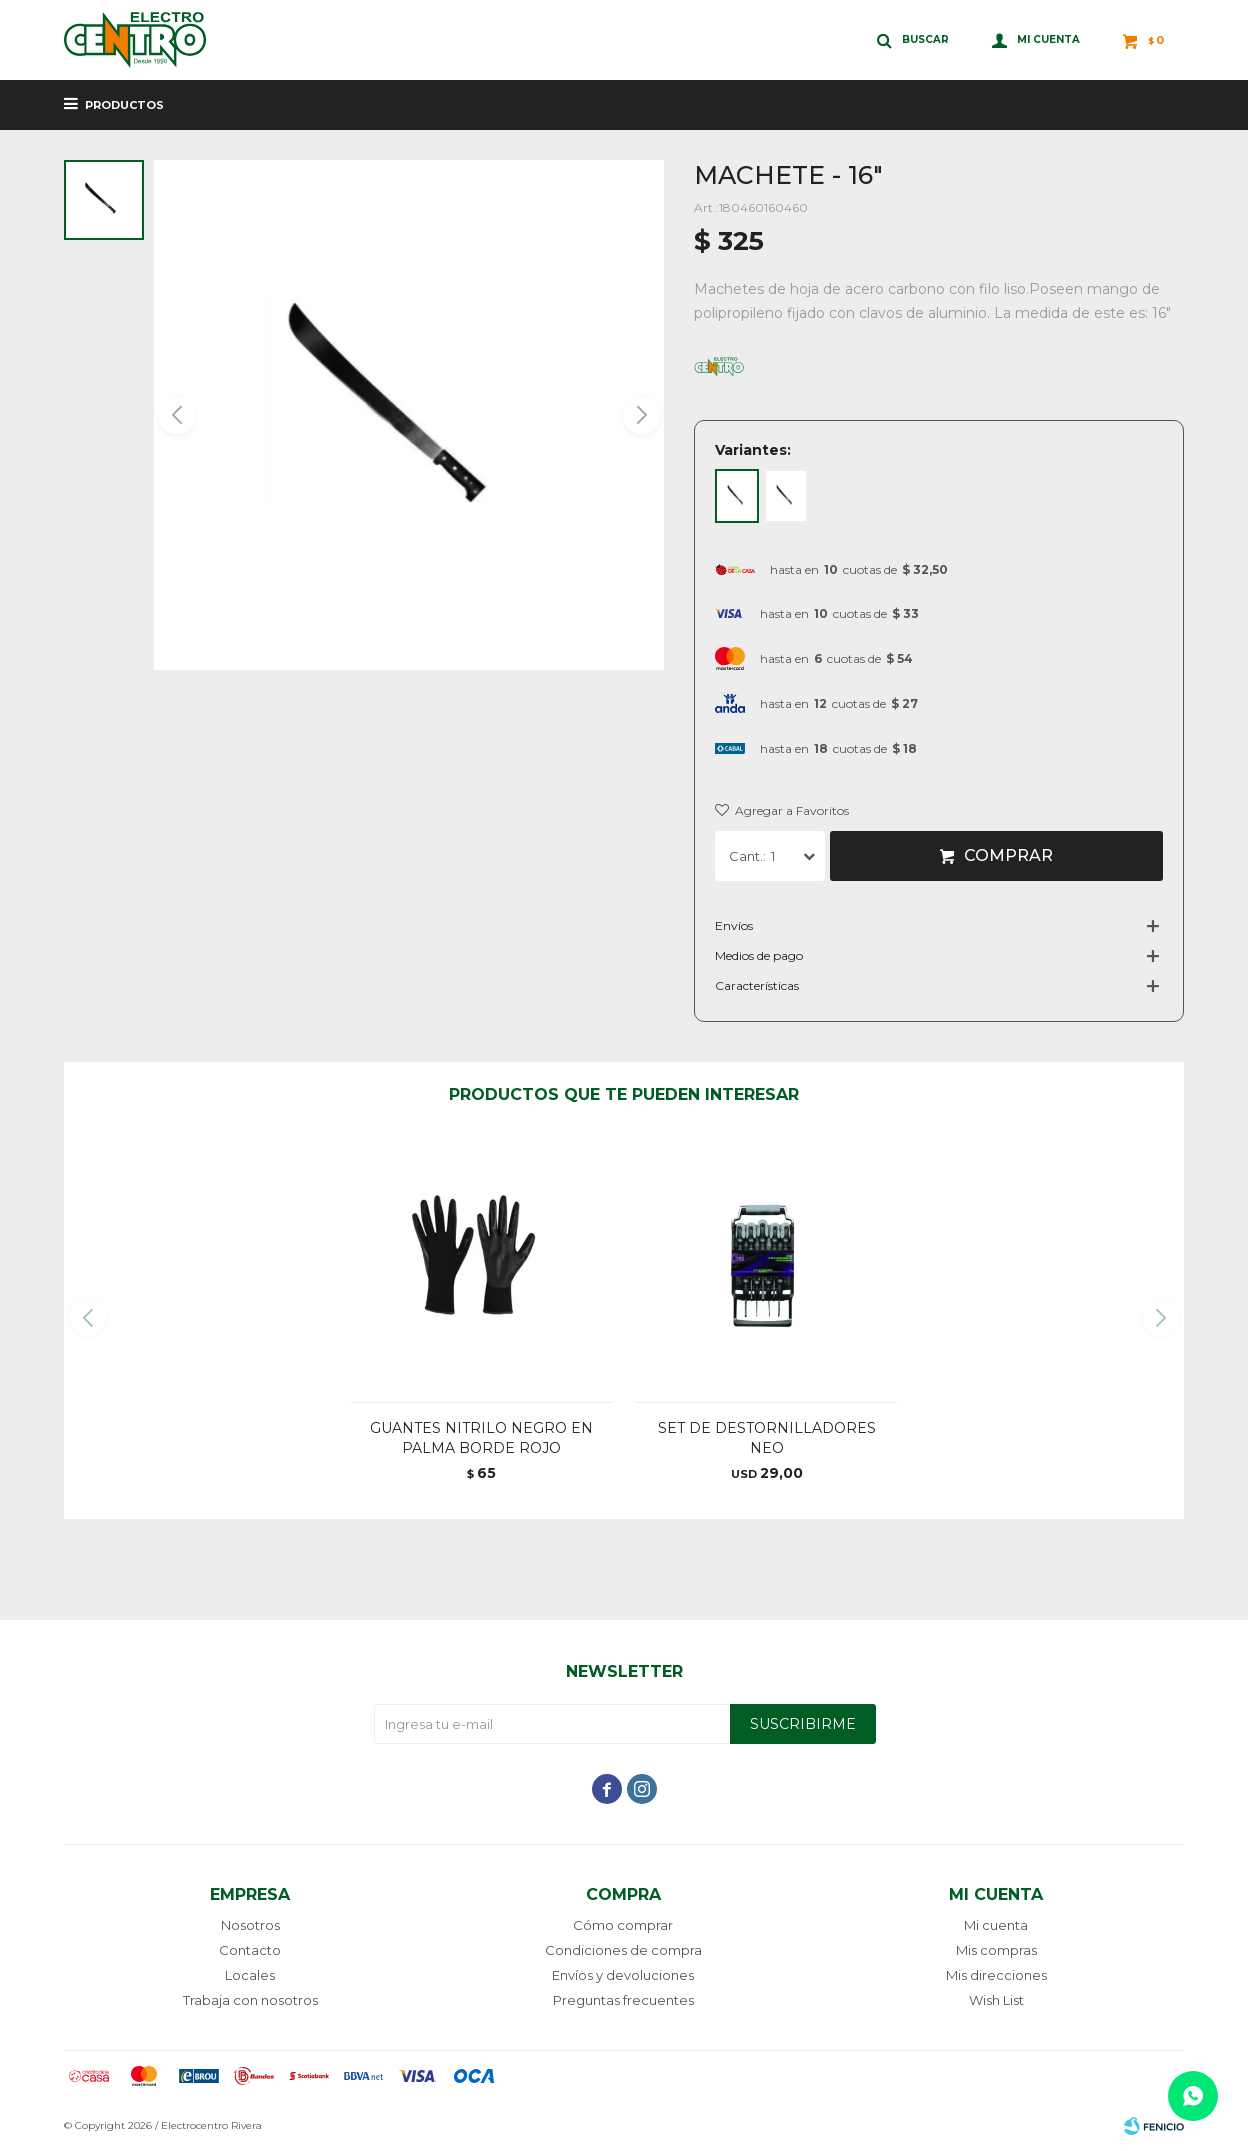 The width and height of the screenshot is (1248, 2151). I want to click on SET DE DESTORNILLADORES NEO, so click(767, 1438).